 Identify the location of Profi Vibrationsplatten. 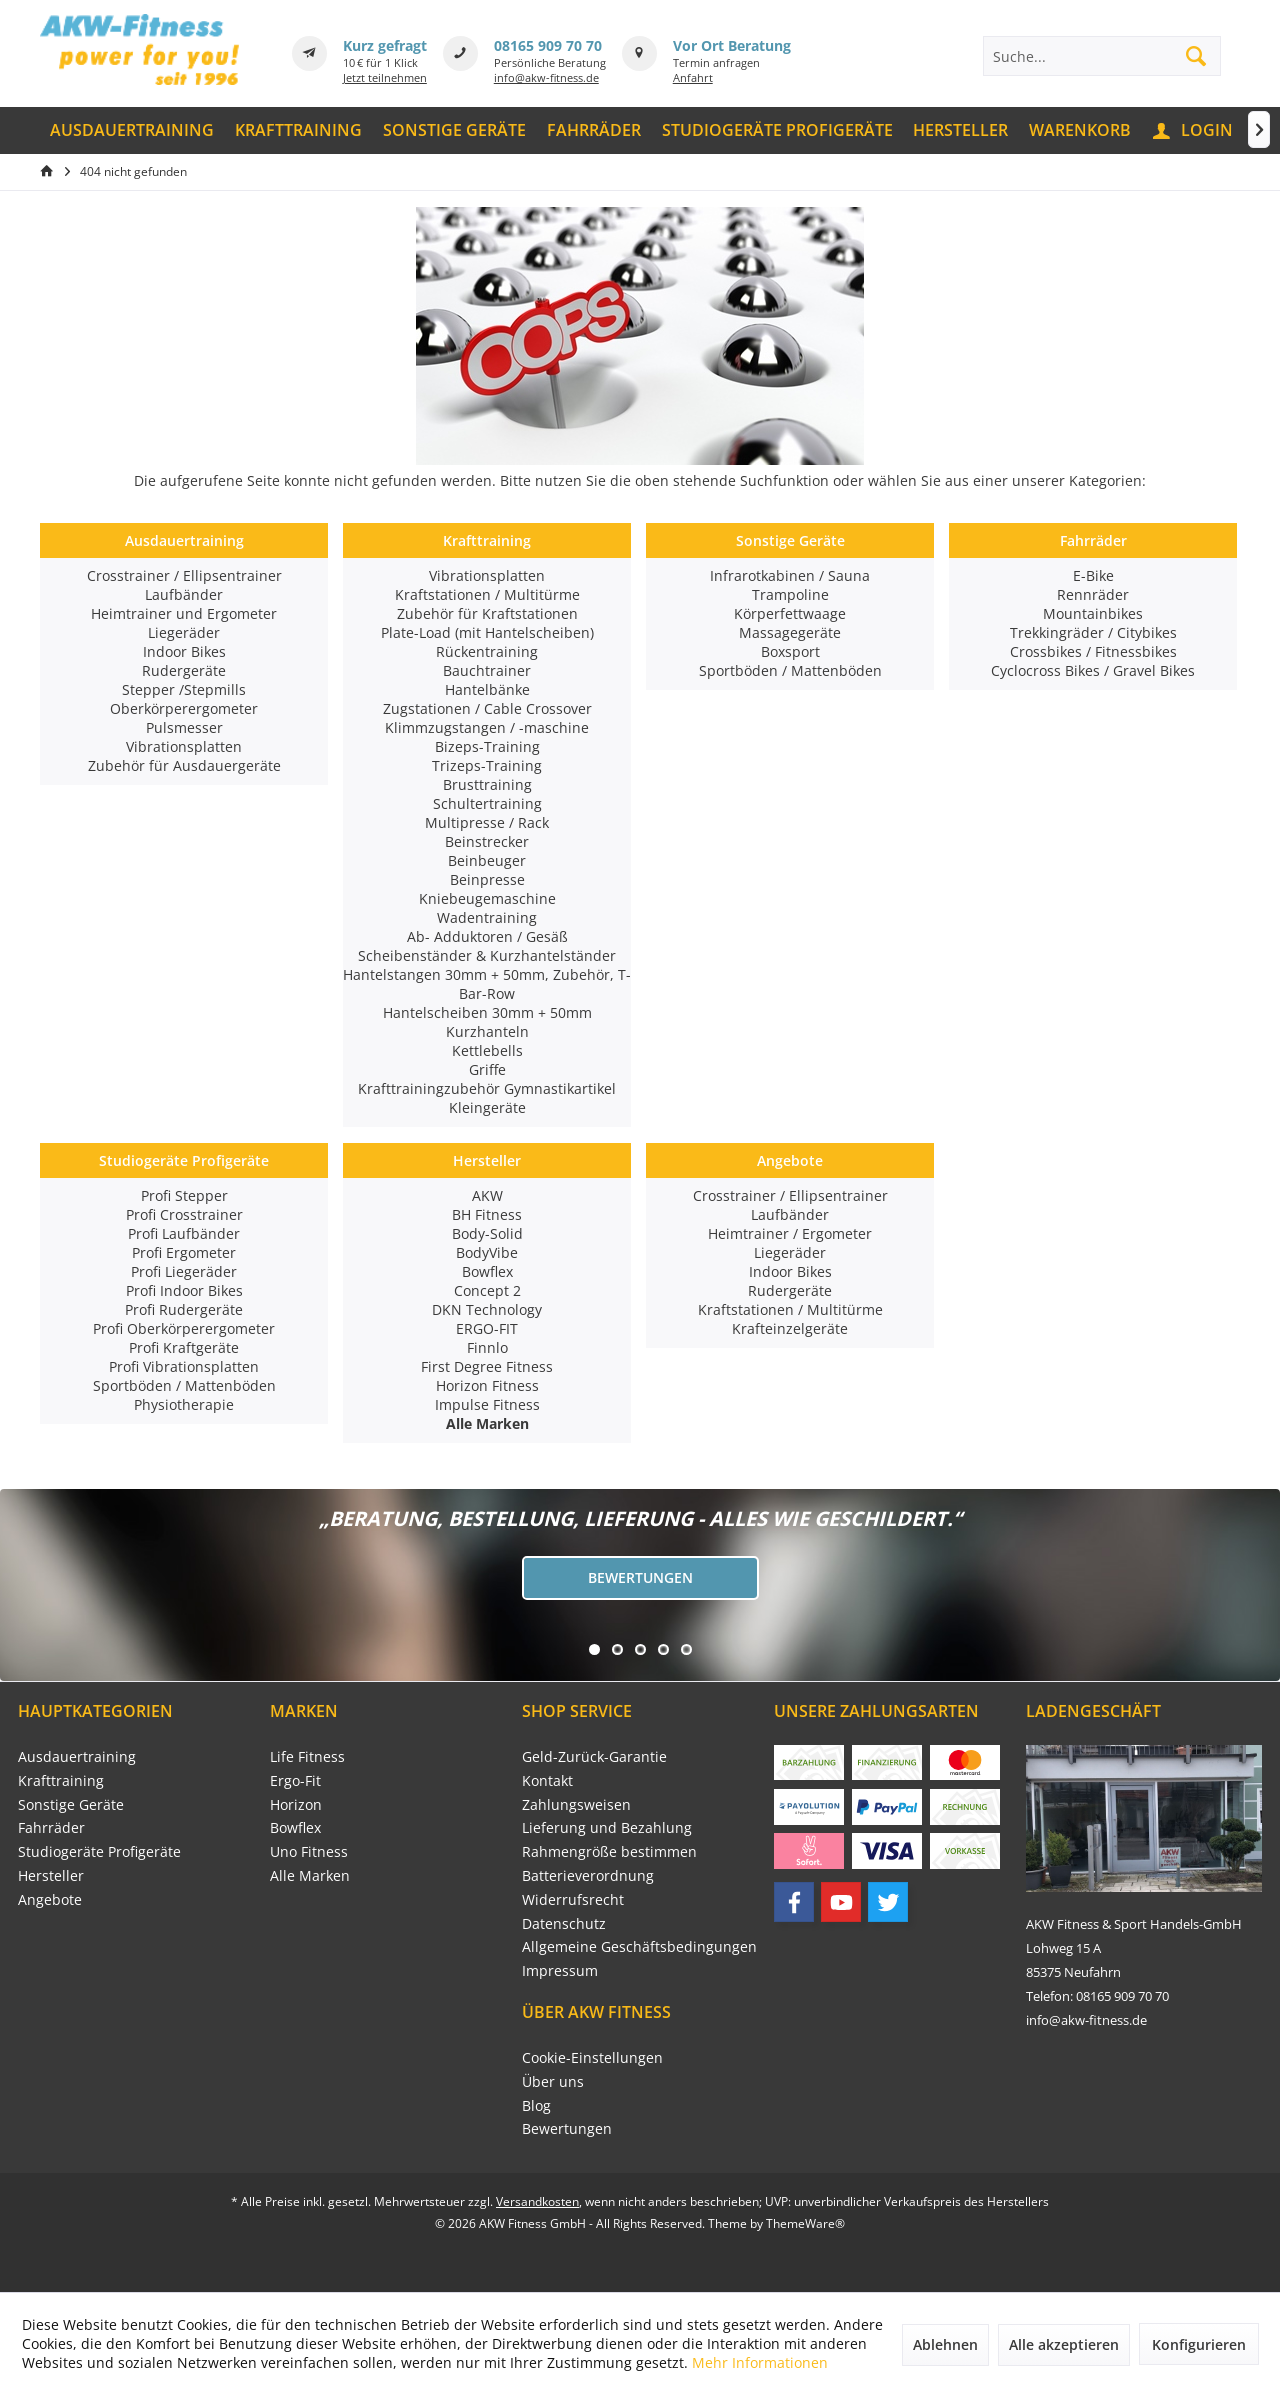
(184, 1366).